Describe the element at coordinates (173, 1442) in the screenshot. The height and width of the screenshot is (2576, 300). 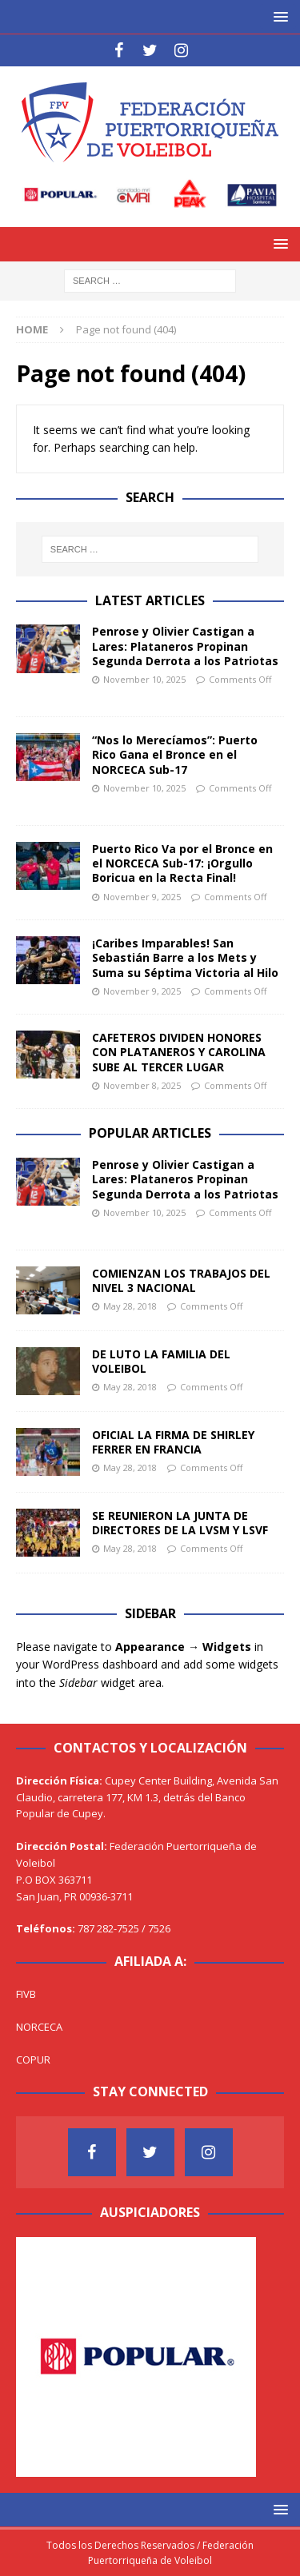
I see `OFICIAL LA FIRMA DE SHIRLEY FERRER EN FRANCIA` at that location.